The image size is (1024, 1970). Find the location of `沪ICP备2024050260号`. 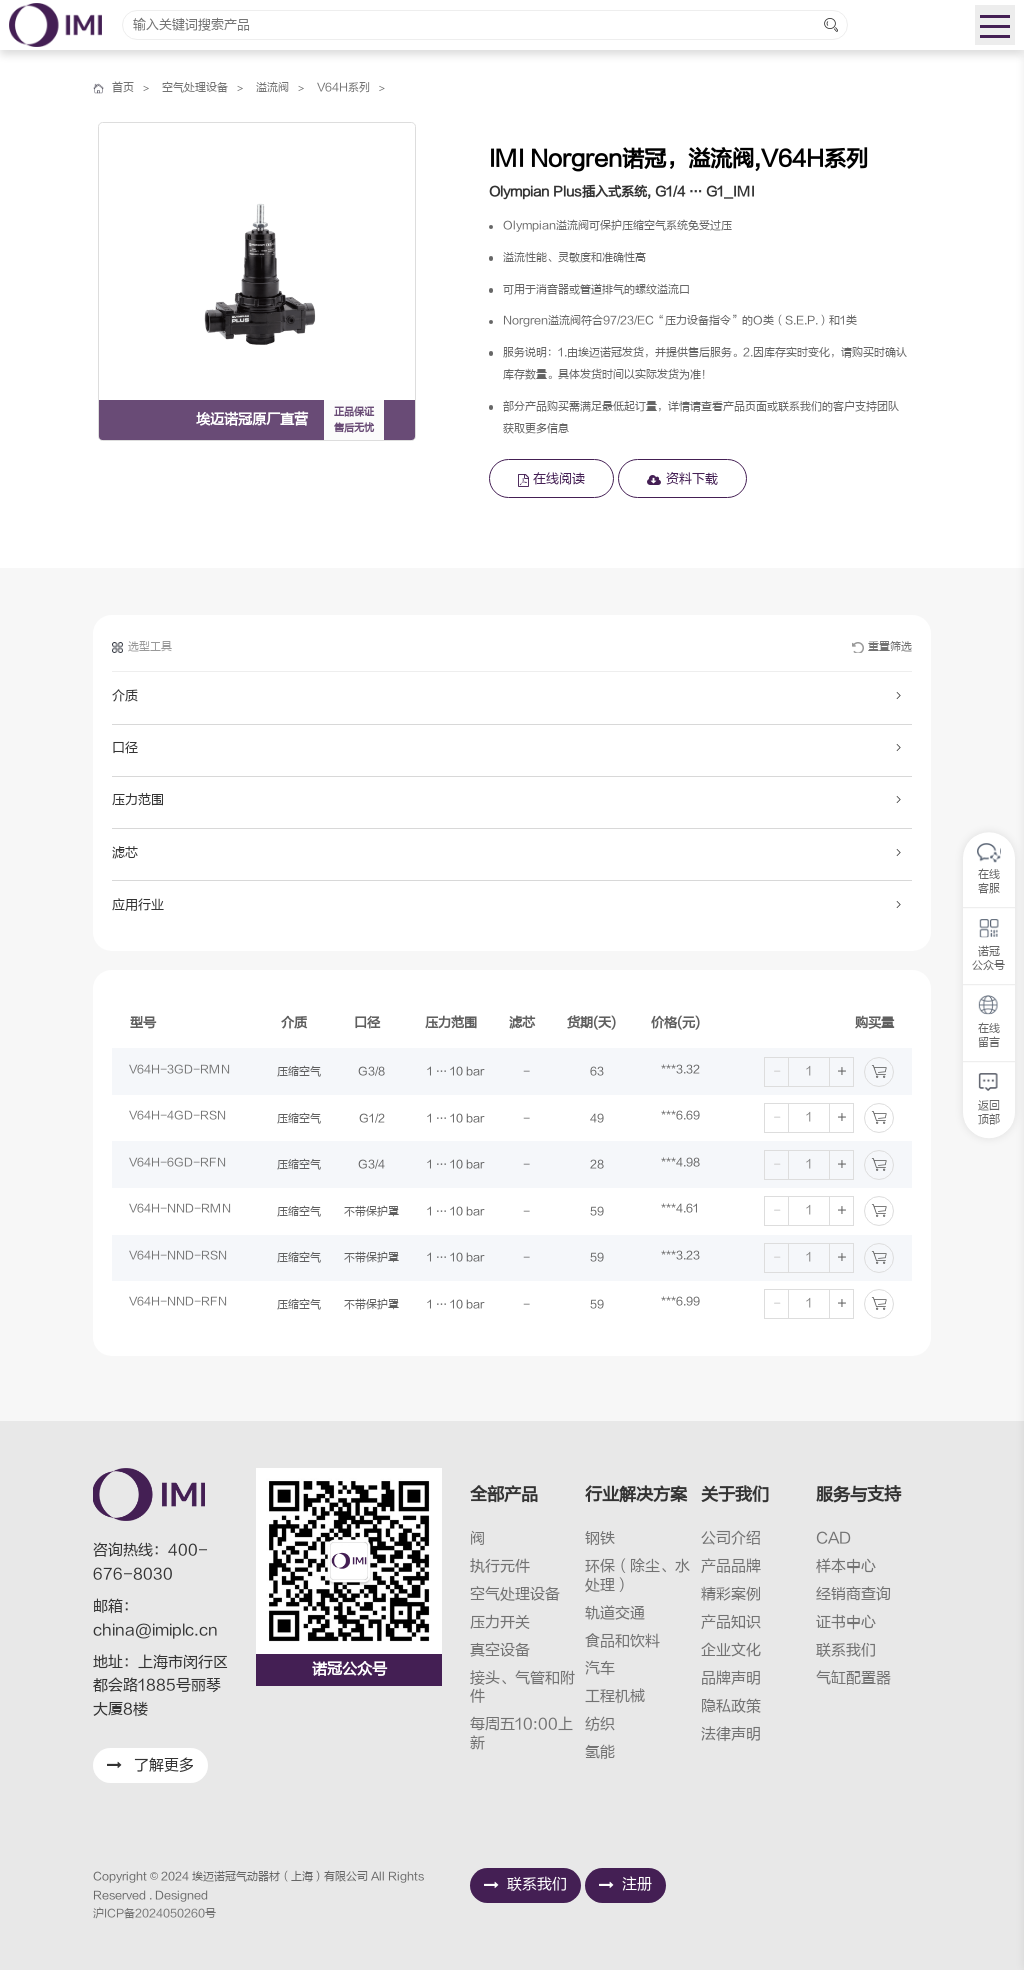

沪ICP备2024050260号 is located at coordinates (154, 1913).